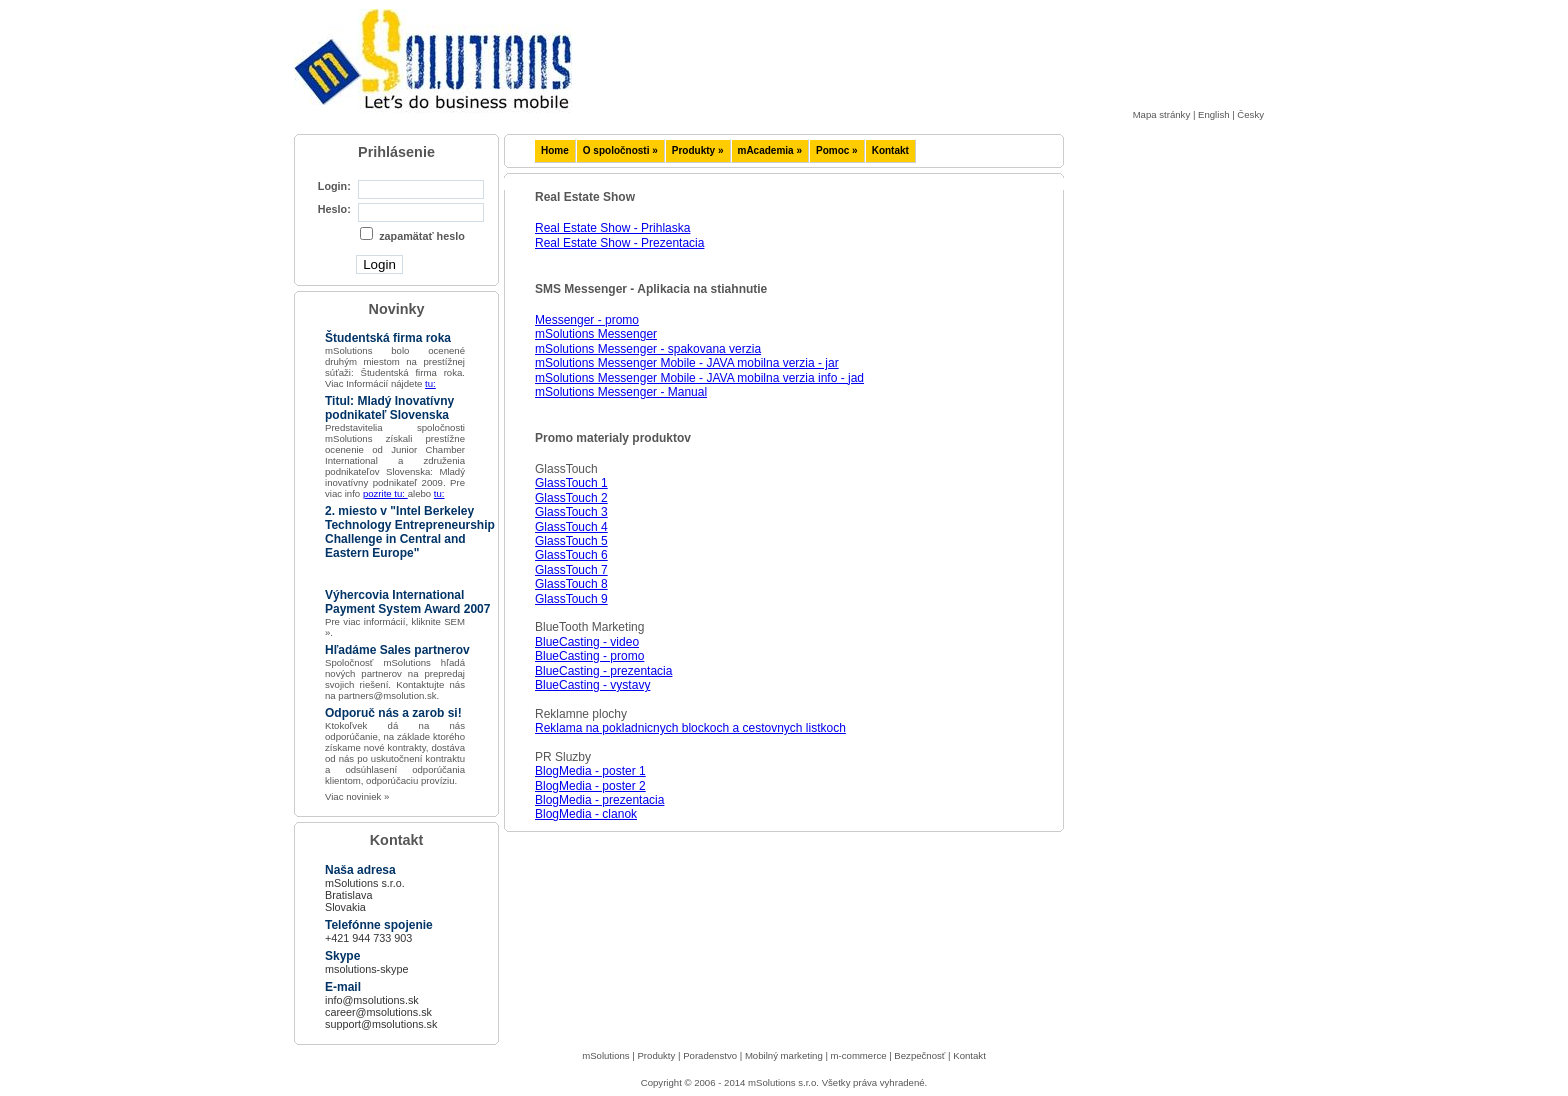  Describe the element at coordinates (1162, 114) in the screenshot. I see `Mapa stránky` at that location.